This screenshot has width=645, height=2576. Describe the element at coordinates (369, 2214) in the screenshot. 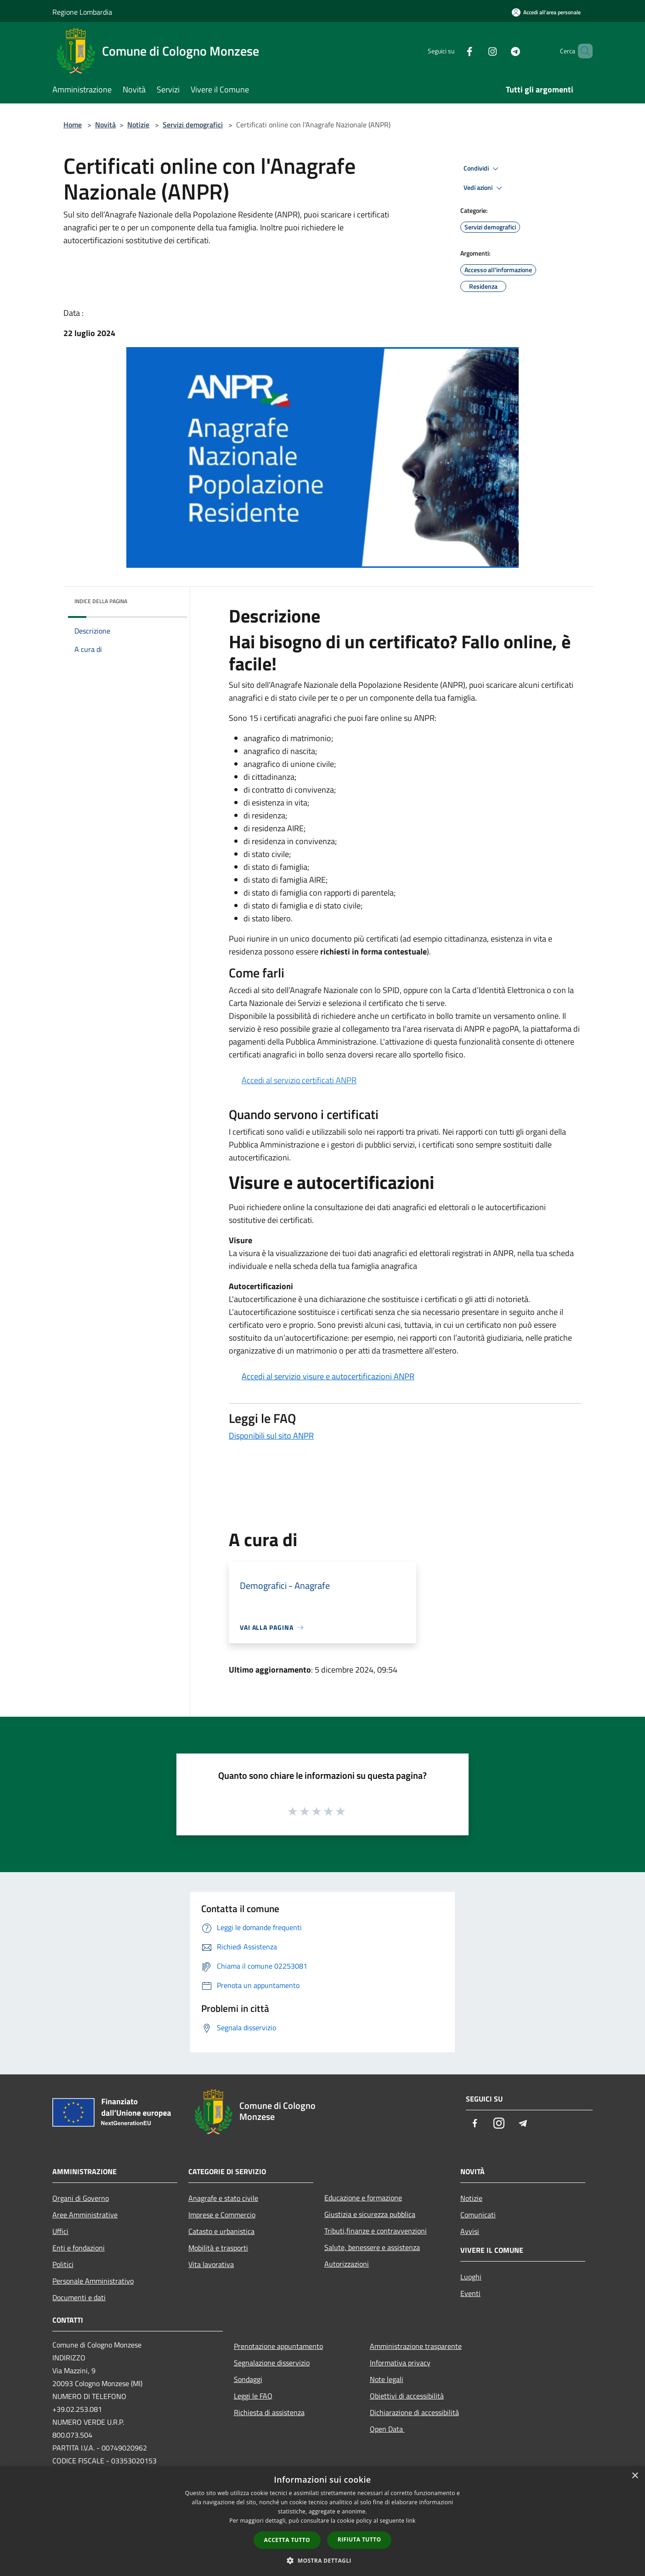

I see `Giustizia e sicurezza pubblica` at that location.